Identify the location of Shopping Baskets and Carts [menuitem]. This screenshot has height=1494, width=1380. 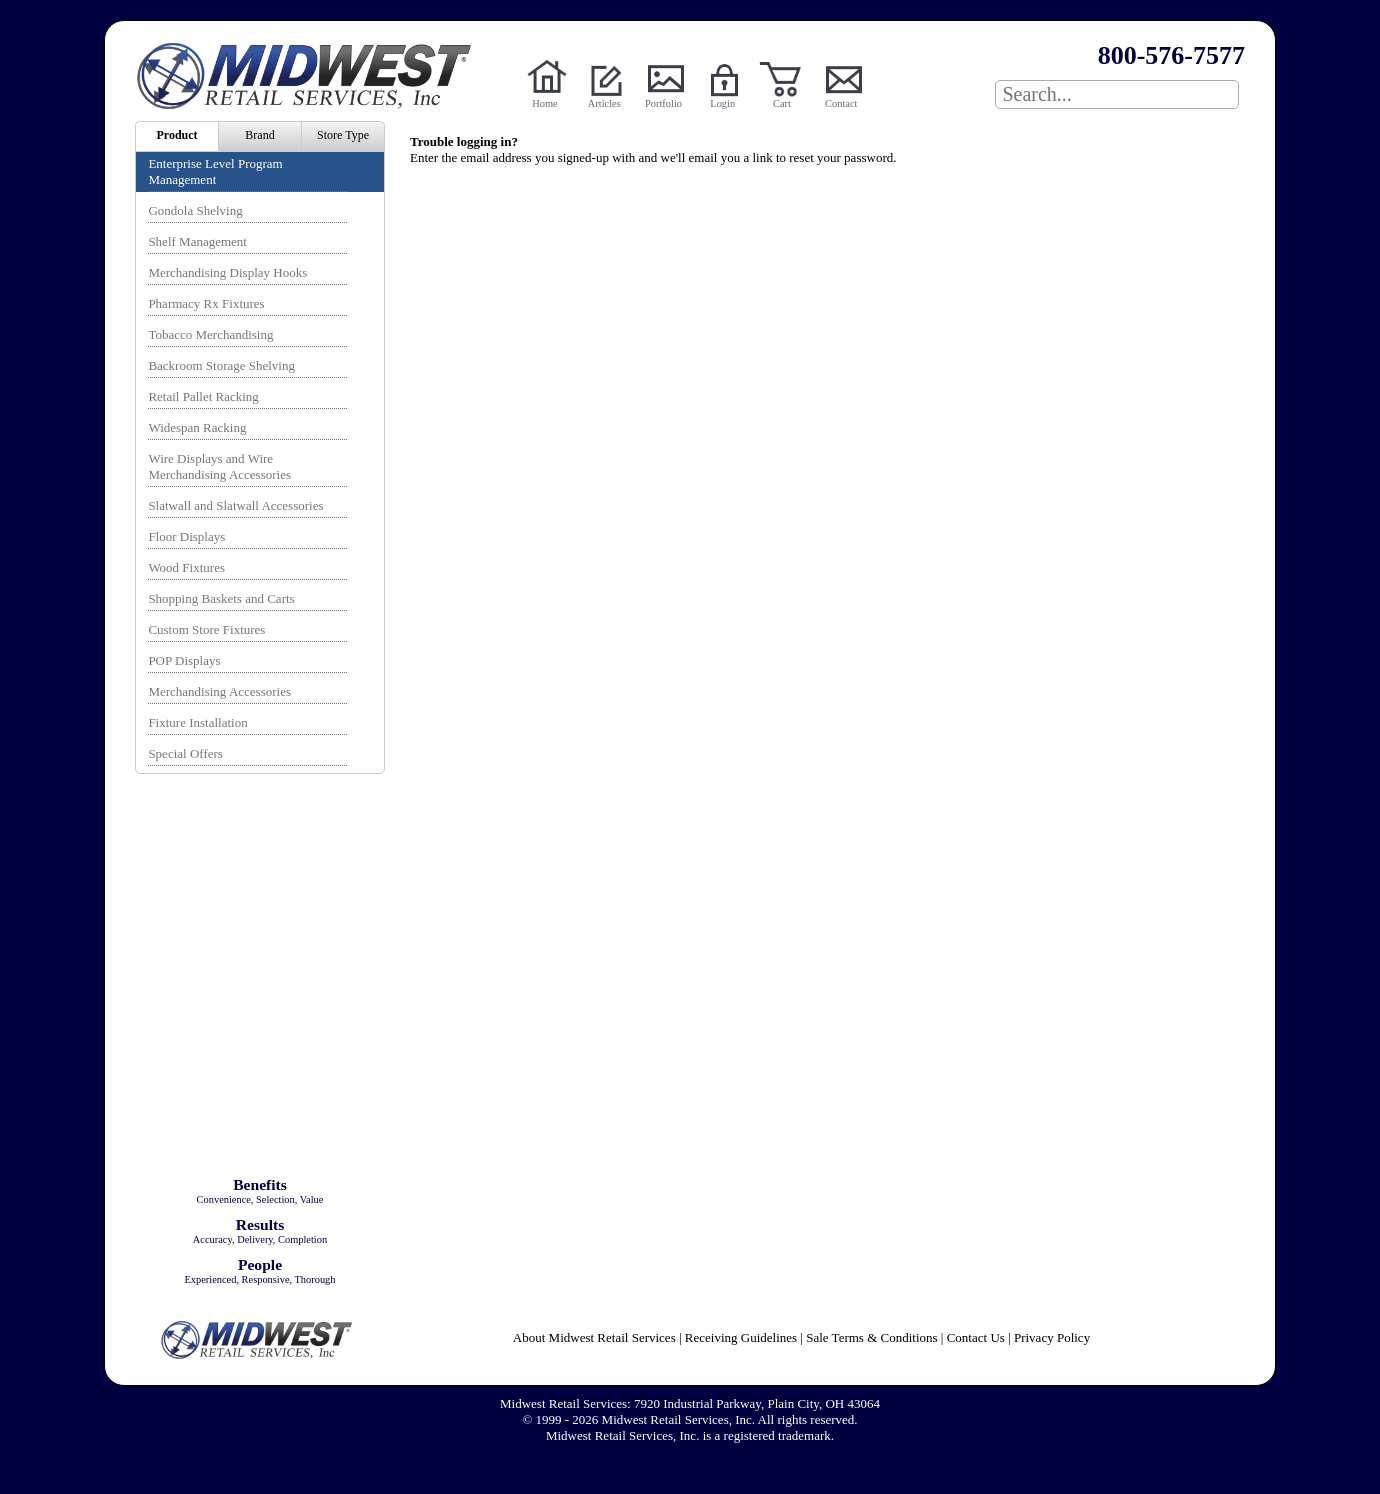
(221, 598).